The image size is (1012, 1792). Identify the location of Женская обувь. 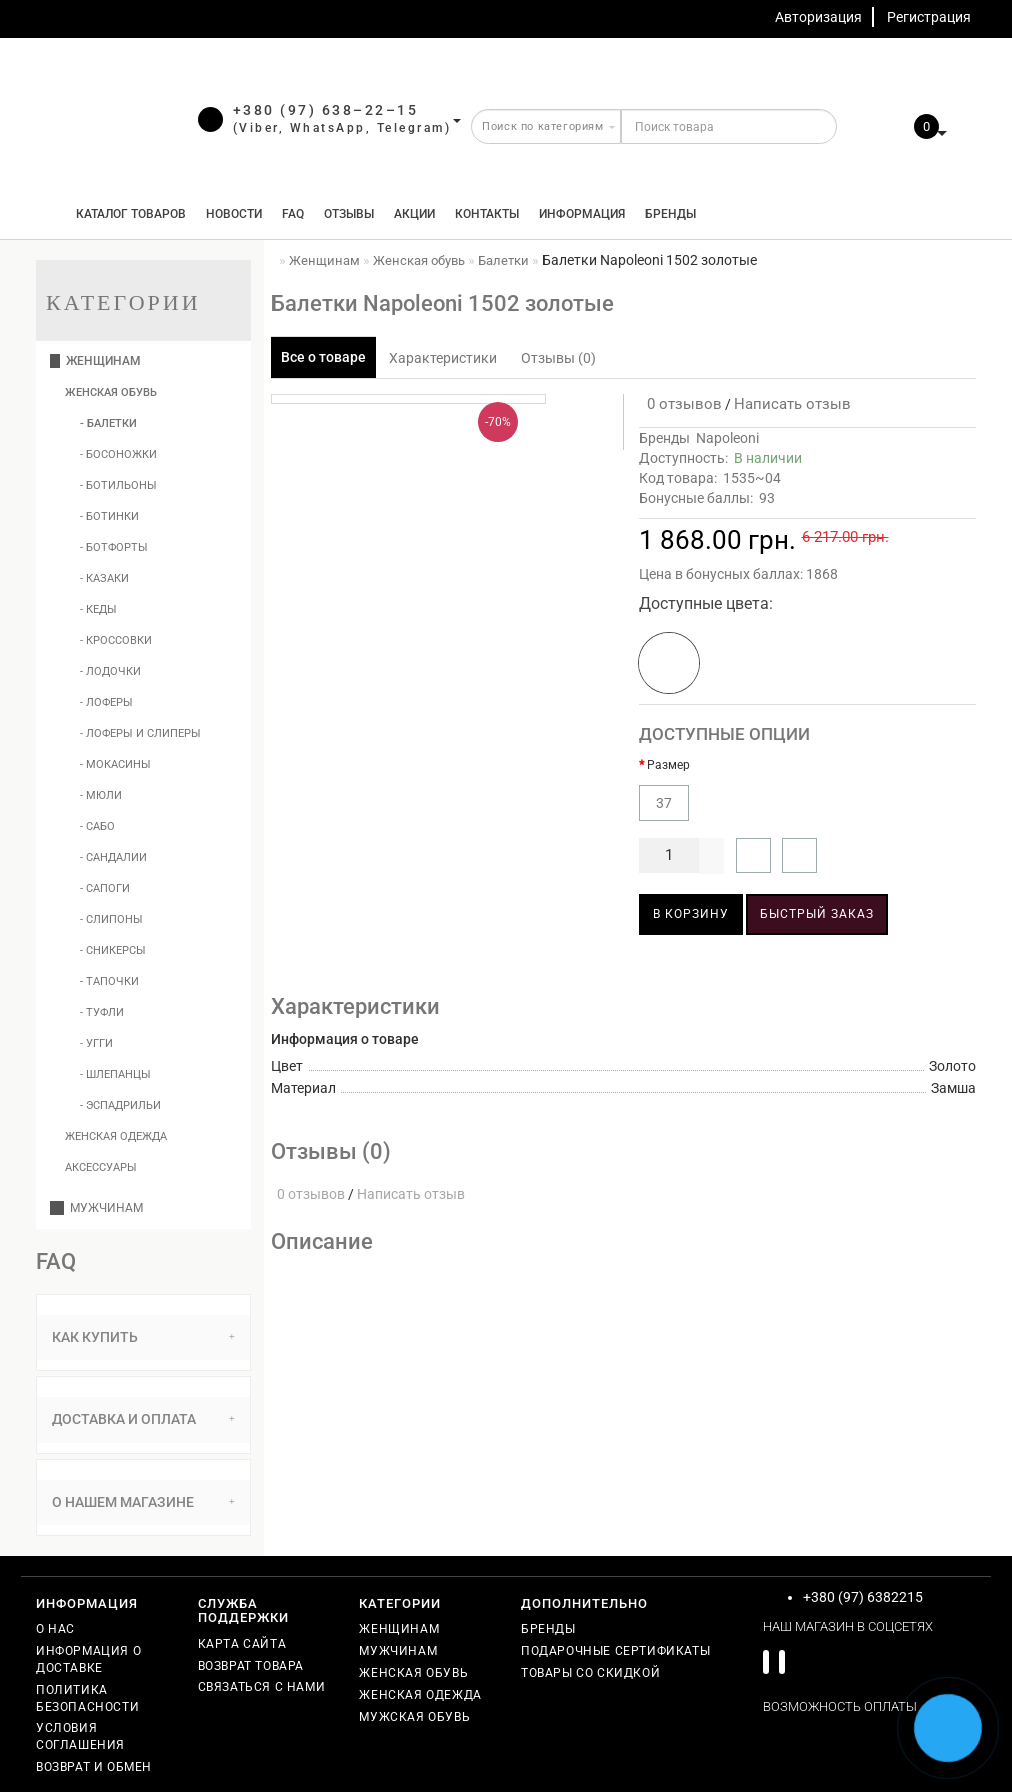
(111, 392).